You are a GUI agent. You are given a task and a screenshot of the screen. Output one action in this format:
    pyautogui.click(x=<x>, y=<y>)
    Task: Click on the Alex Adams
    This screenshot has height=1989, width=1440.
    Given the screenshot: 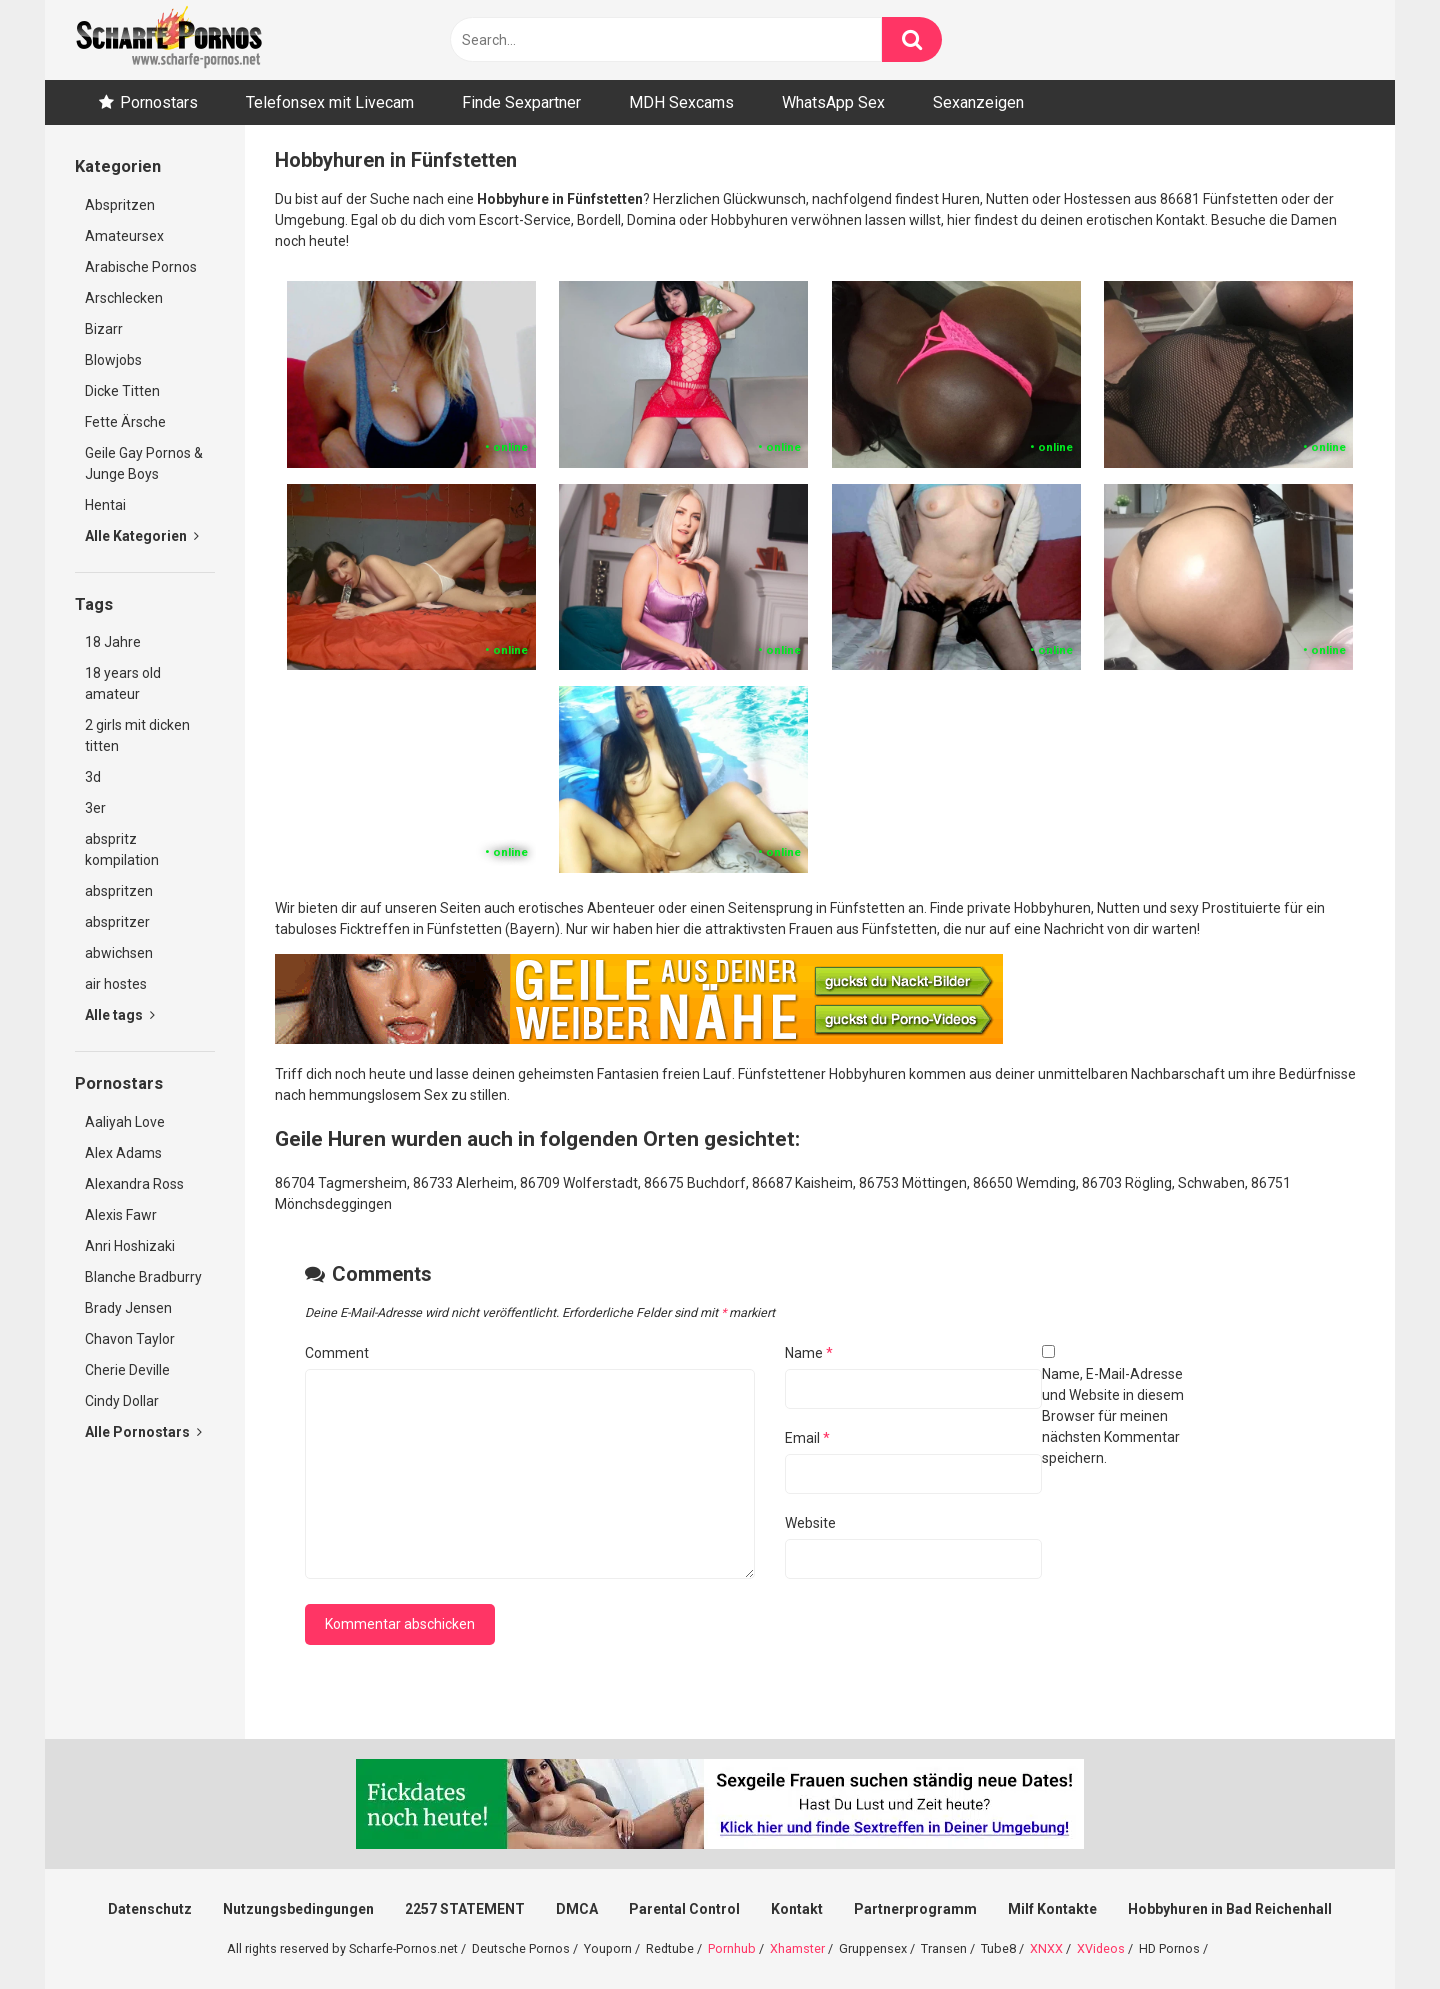 What is the action you would take?
    pyautogui.click(x=123, y=1153)
    